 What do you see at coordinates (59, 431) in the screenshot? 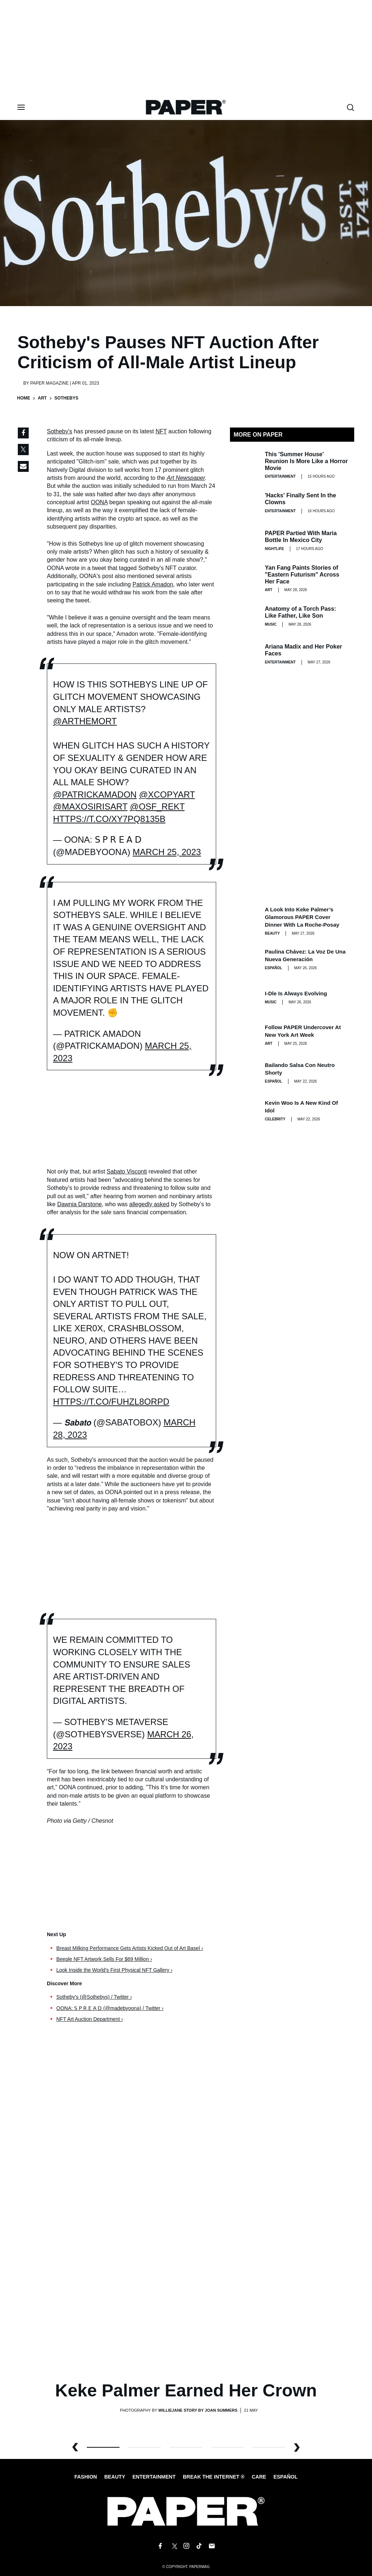
I see `Sotheby's` at bounding box center [59, 431].